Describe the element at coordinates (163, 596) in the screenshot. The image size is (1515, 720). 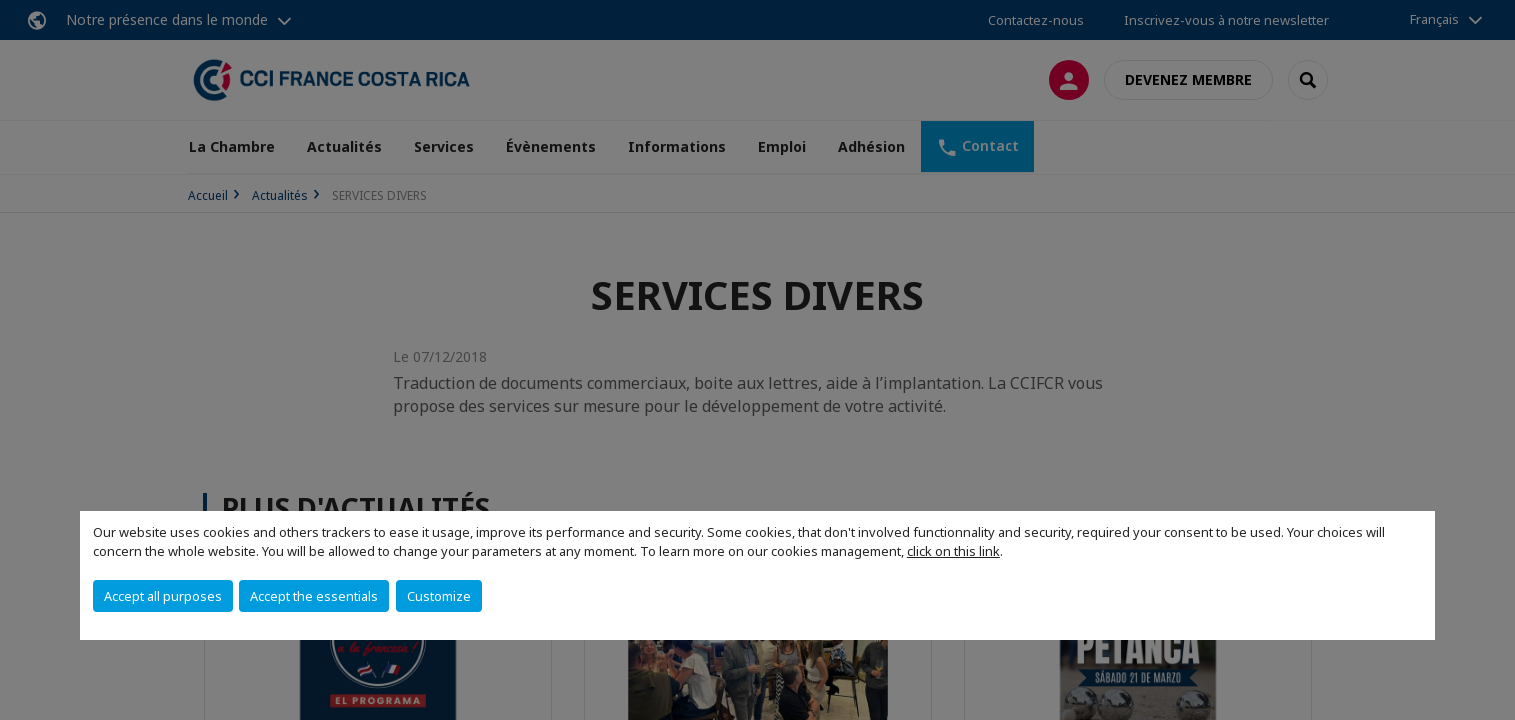
I see `Accept all purposes` at that location.